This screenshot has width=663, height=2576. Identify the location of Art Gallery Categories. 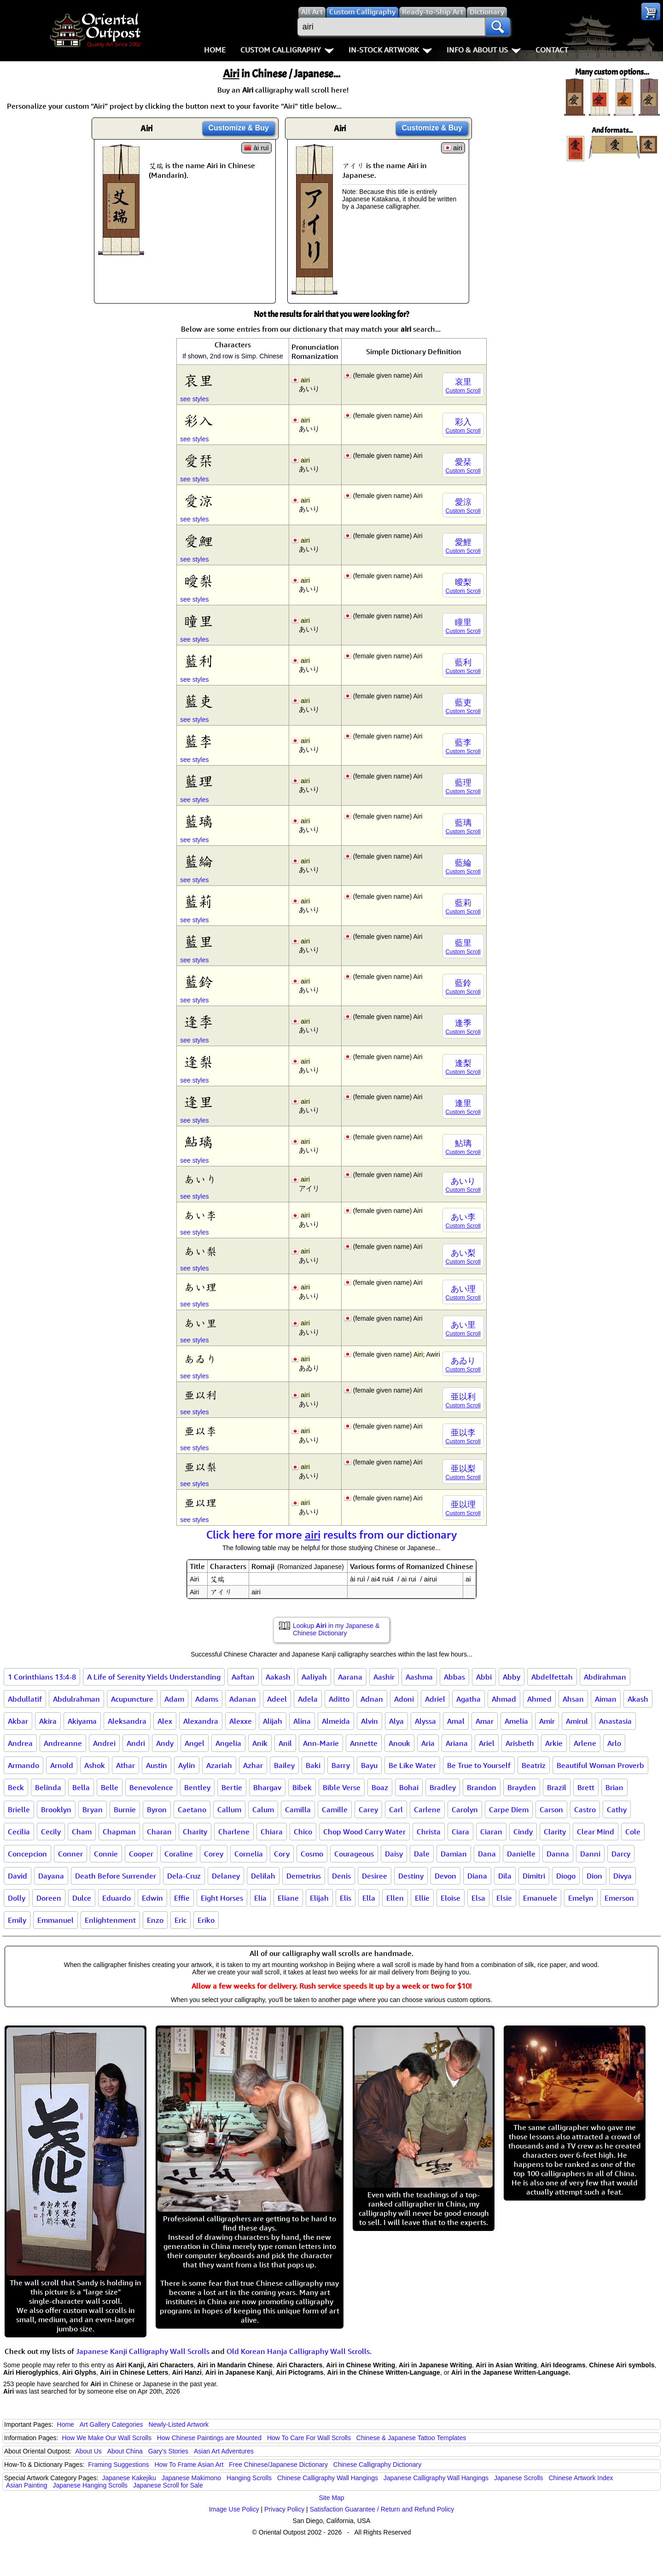
(111, 2424).